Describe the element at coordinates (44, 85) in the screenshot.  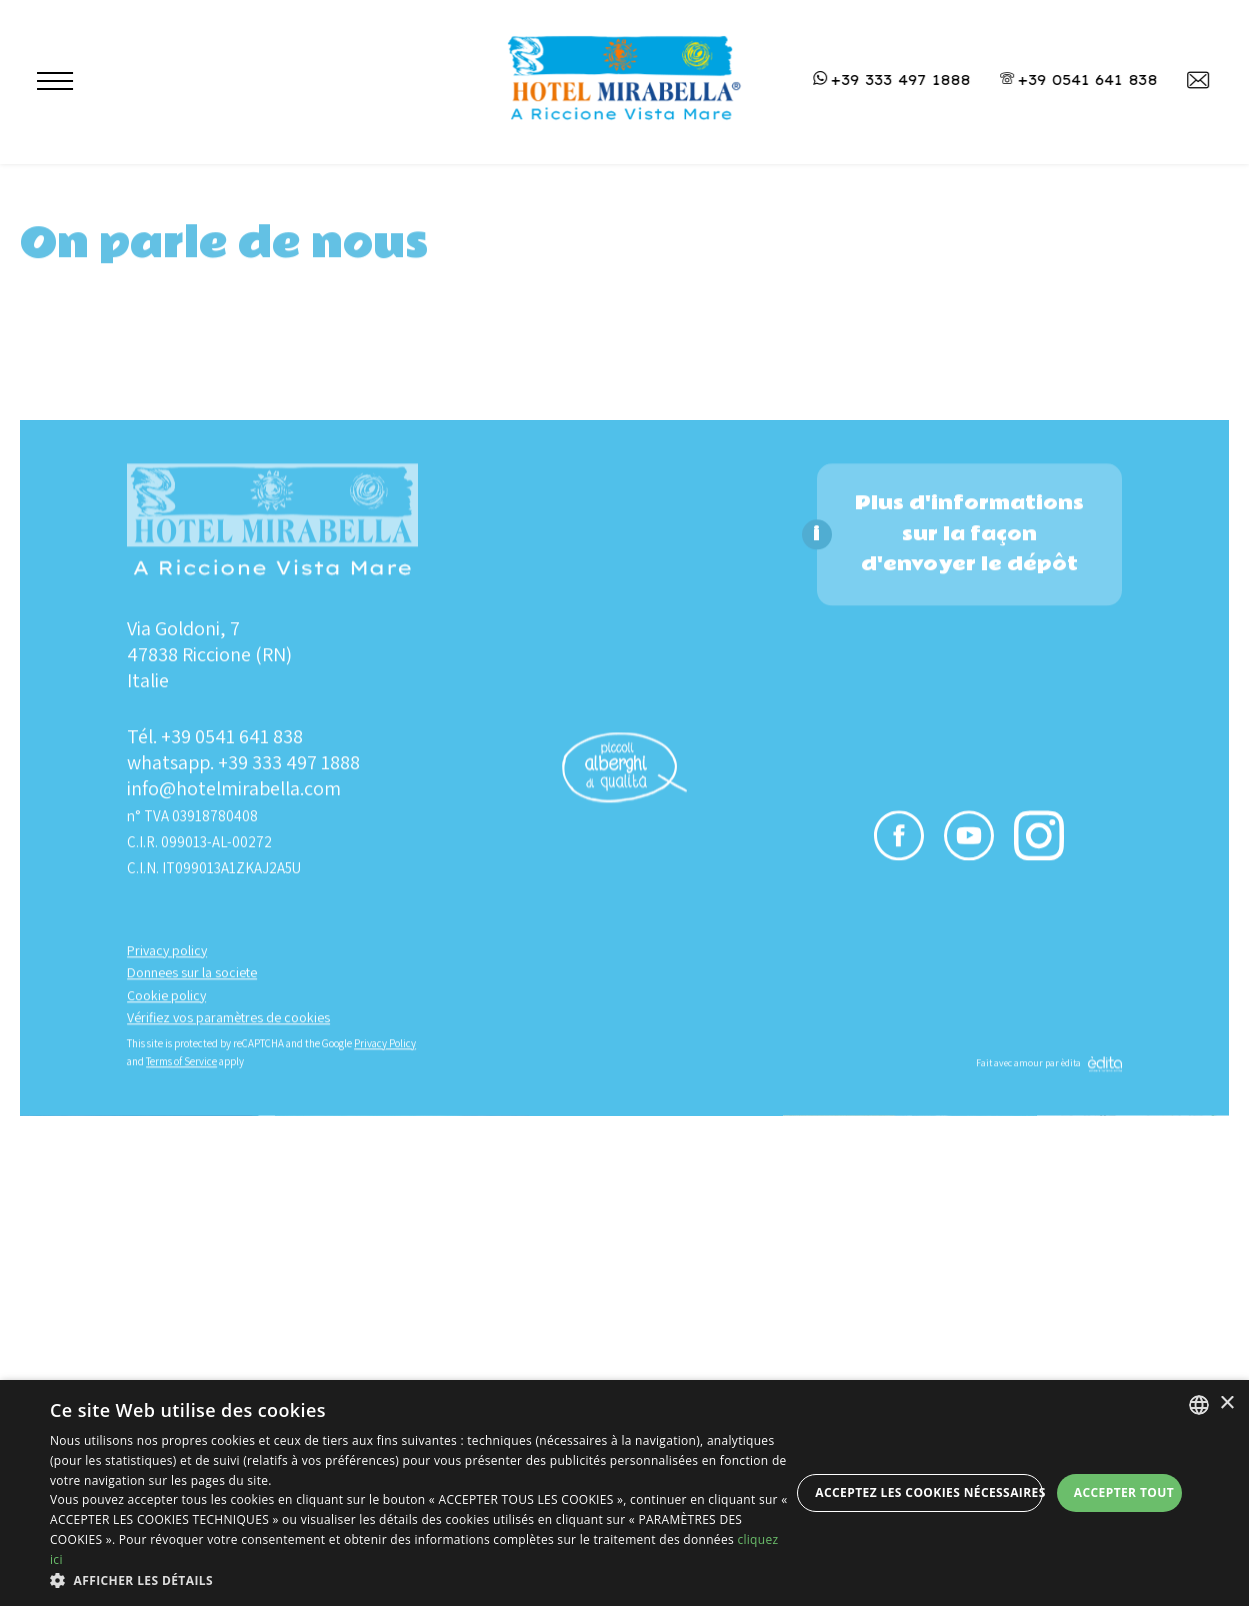
I see `[Apri menu]` at that location.